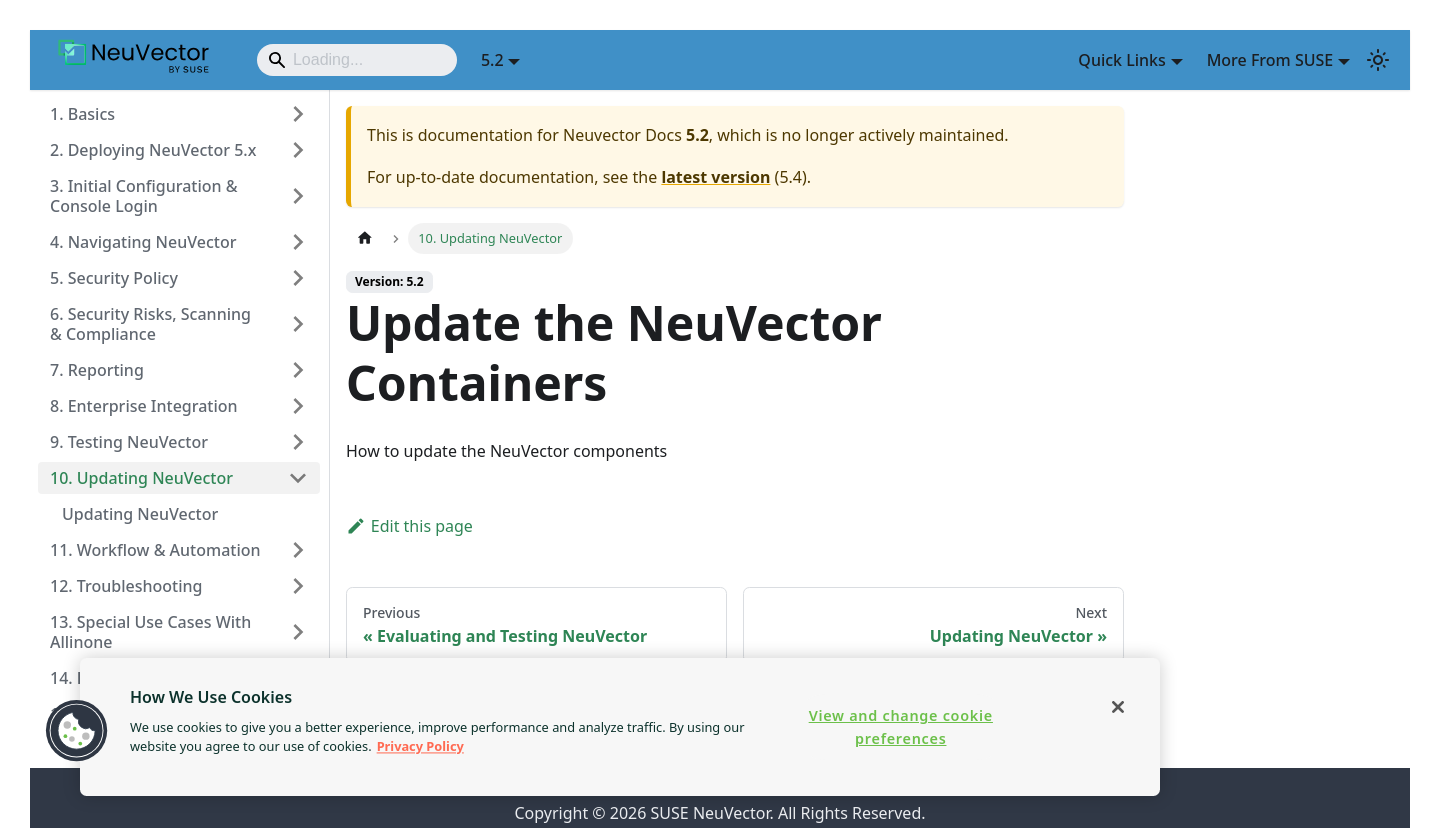  I want to click on Privacy Policy [More information about your privacy, opens in a new tab], so click(420, 746).